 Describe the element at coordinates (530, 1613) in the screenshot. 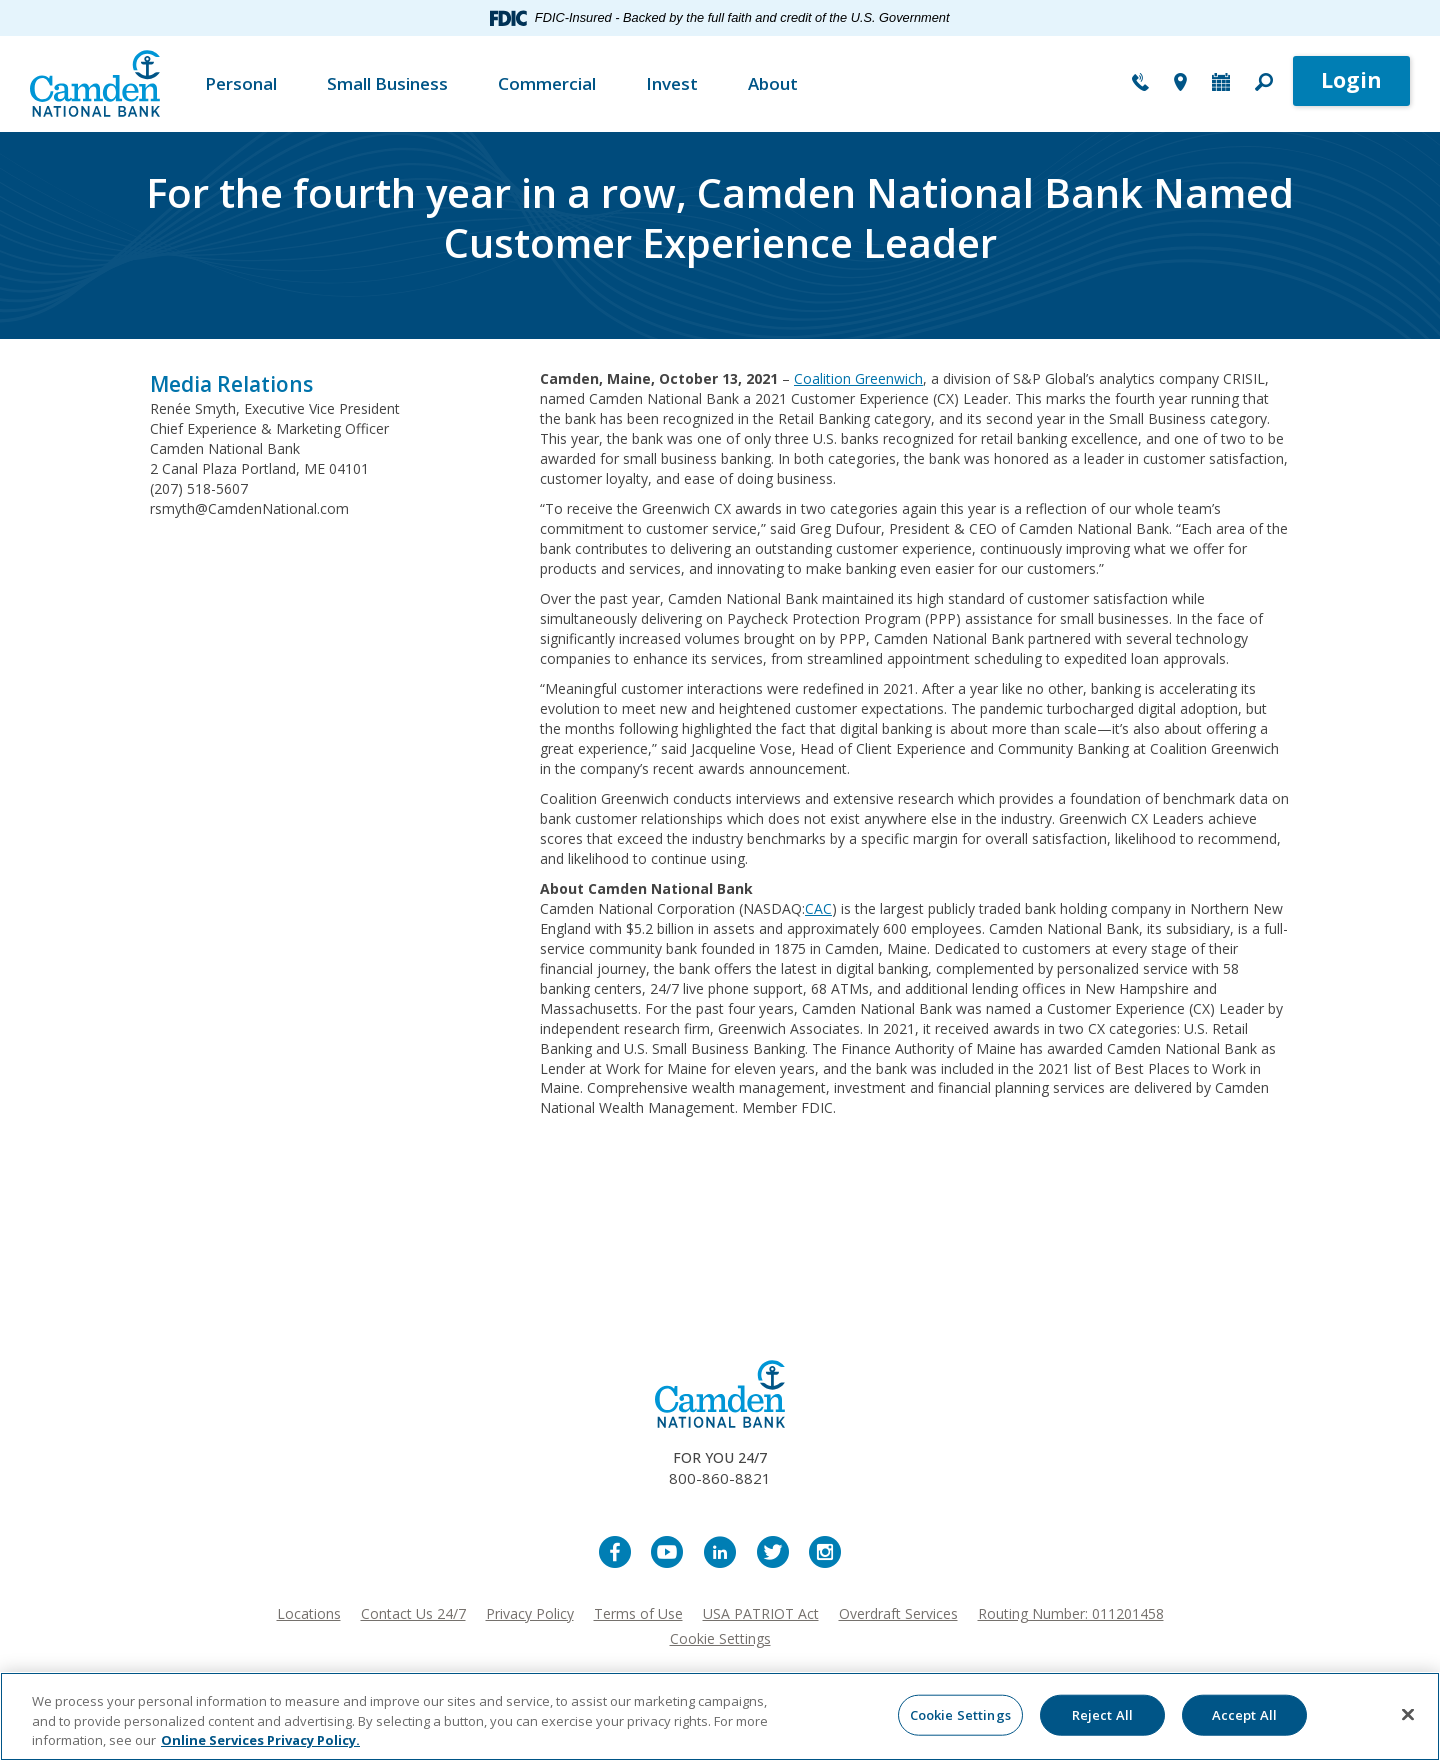

I see `Privacy Policy` at that location.